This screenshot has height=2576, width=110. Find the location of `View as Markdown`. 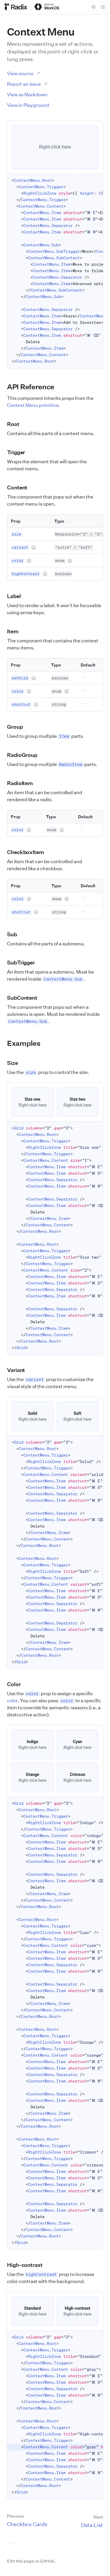

View as Markdown is located at coordinates (27, 94).